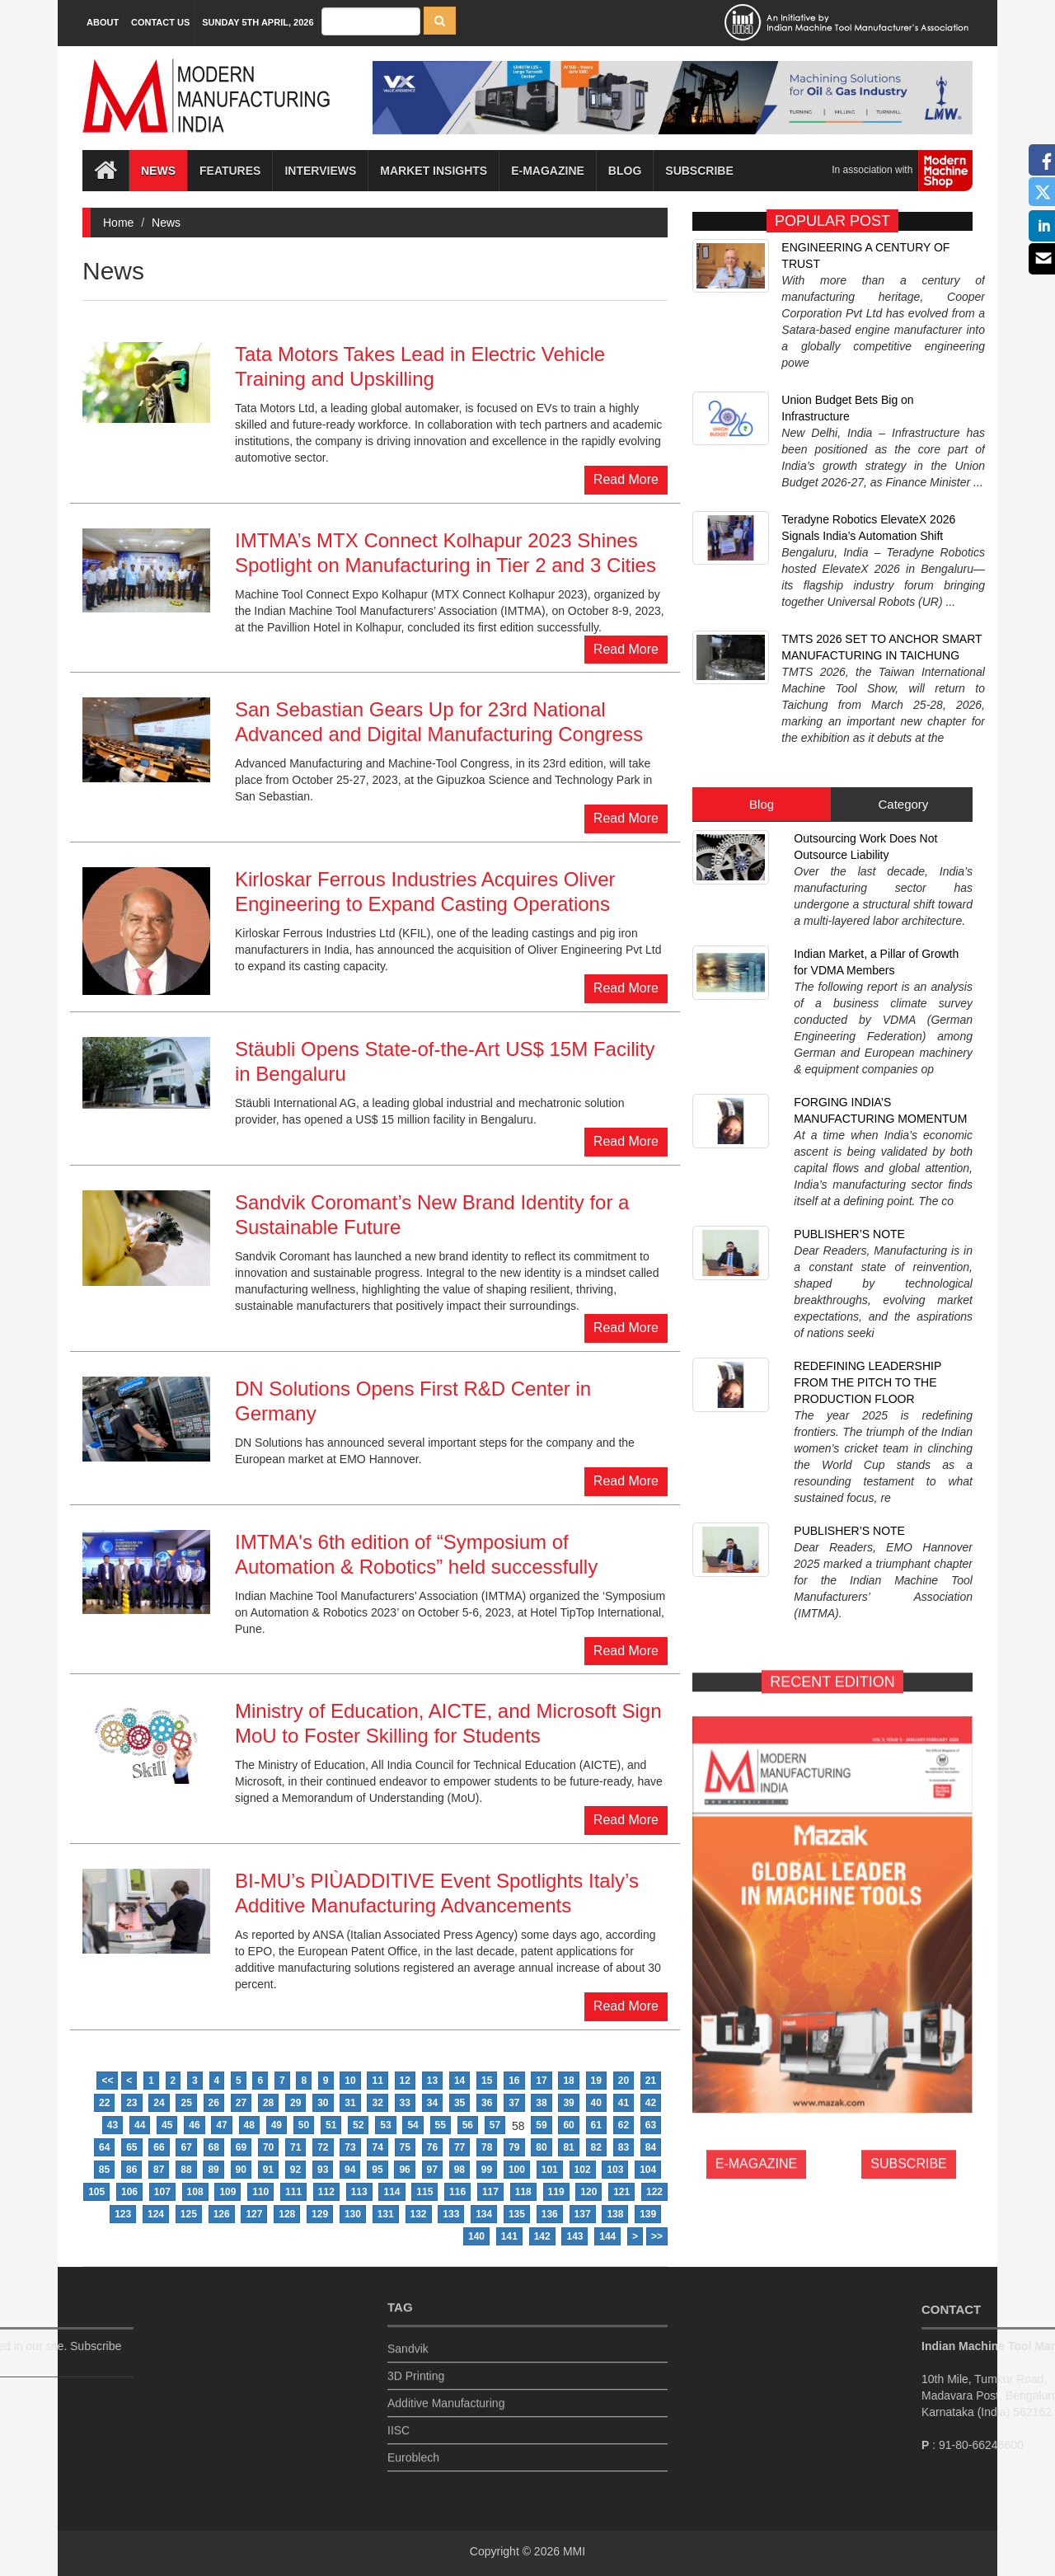 The width and height of the screenshot is (1055, 2576). Describe the element at coordinates (408, 2338) in the screenshot. I see `Sandvik` at that location.